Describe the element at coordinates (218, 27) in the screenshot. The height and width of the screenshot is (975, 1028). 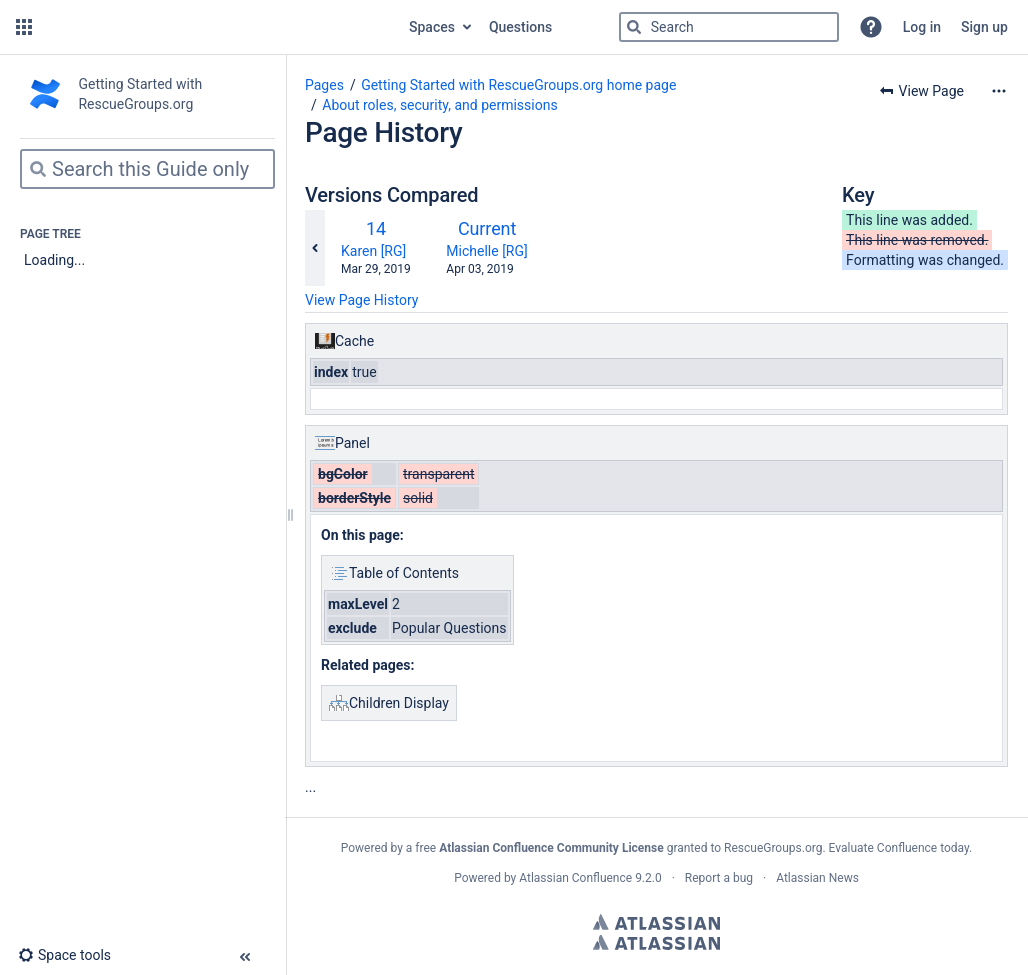
I see `[Go to home page]` at that location.